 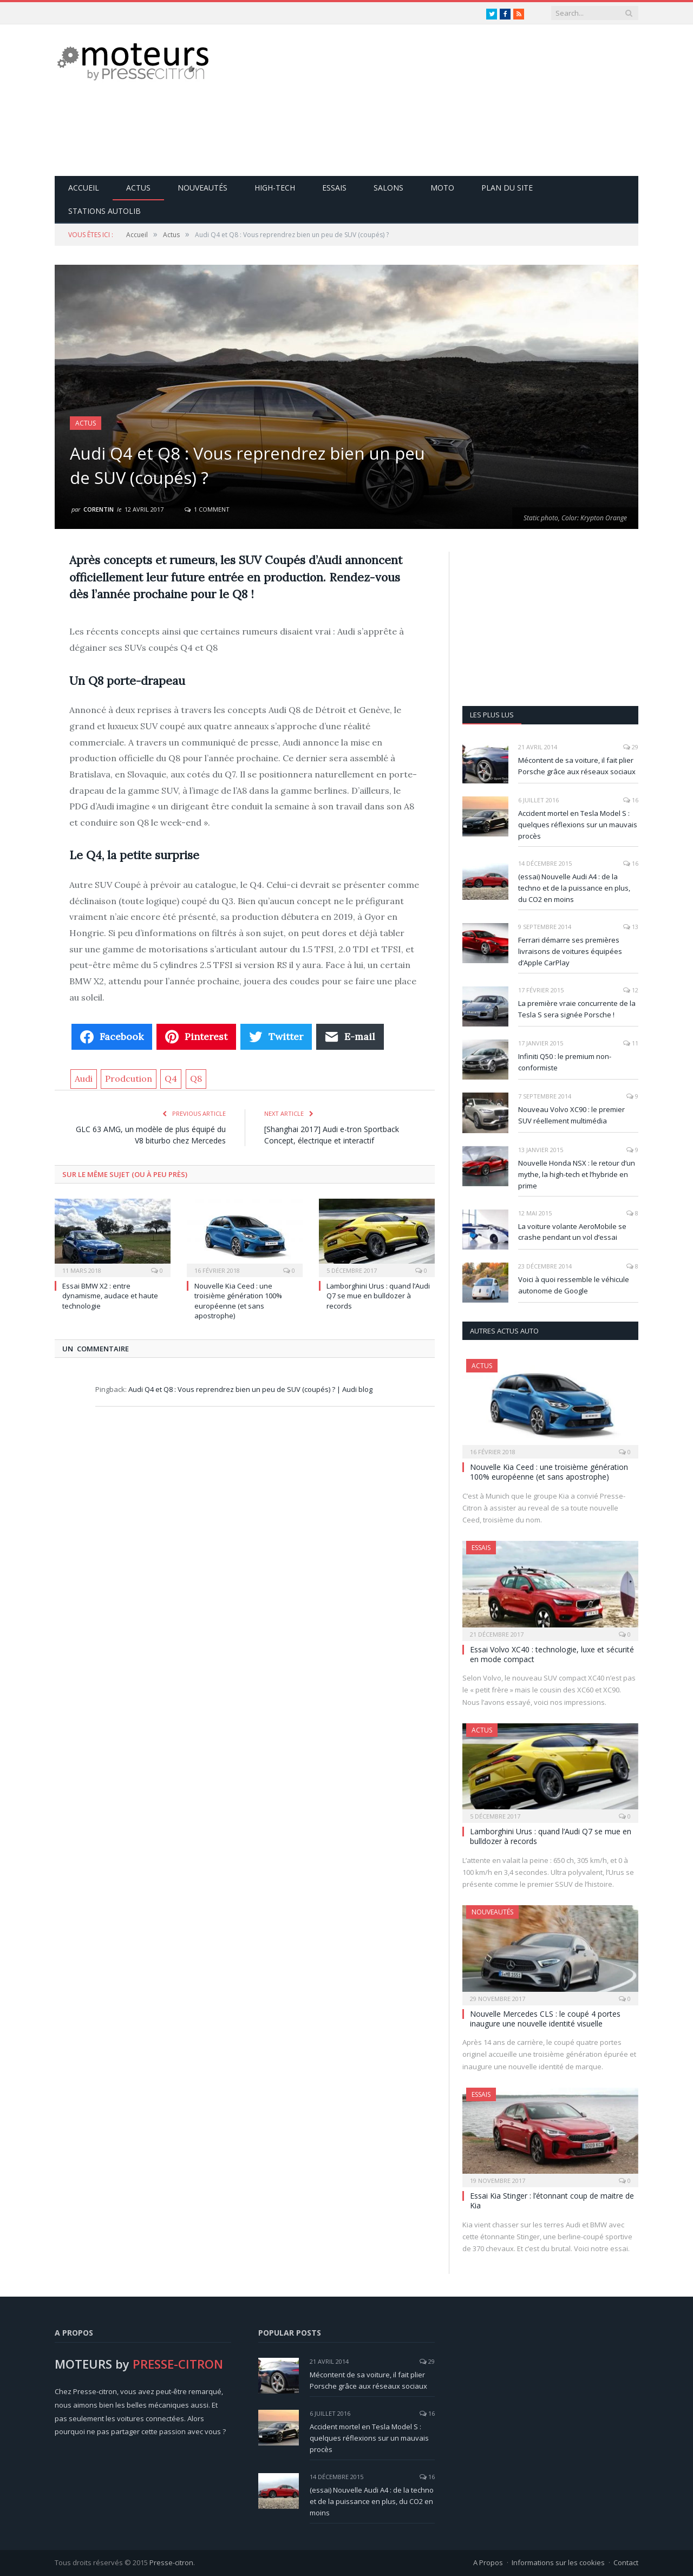 I want to click on A Propos, so click(x=488, y=2562).